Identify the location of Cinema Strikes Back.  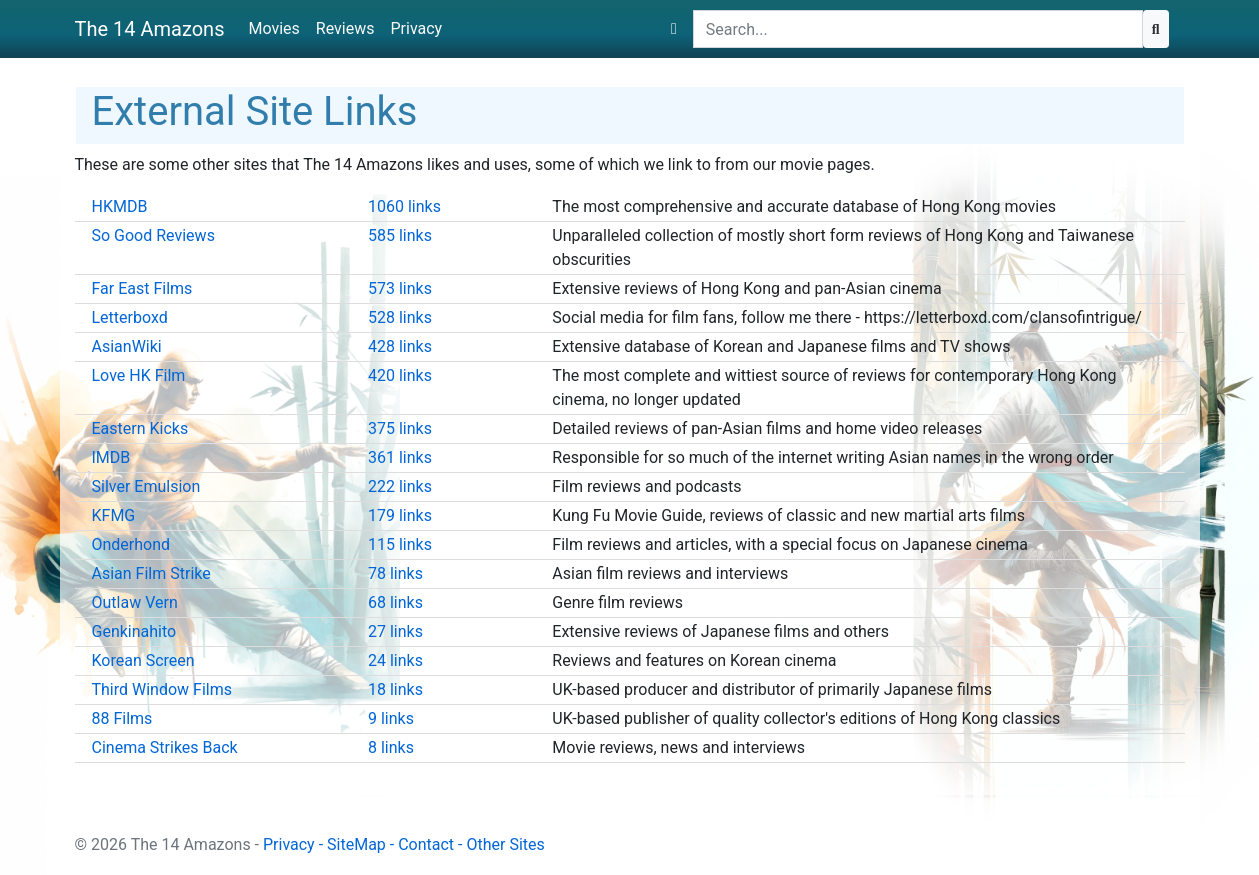
(165, 747).